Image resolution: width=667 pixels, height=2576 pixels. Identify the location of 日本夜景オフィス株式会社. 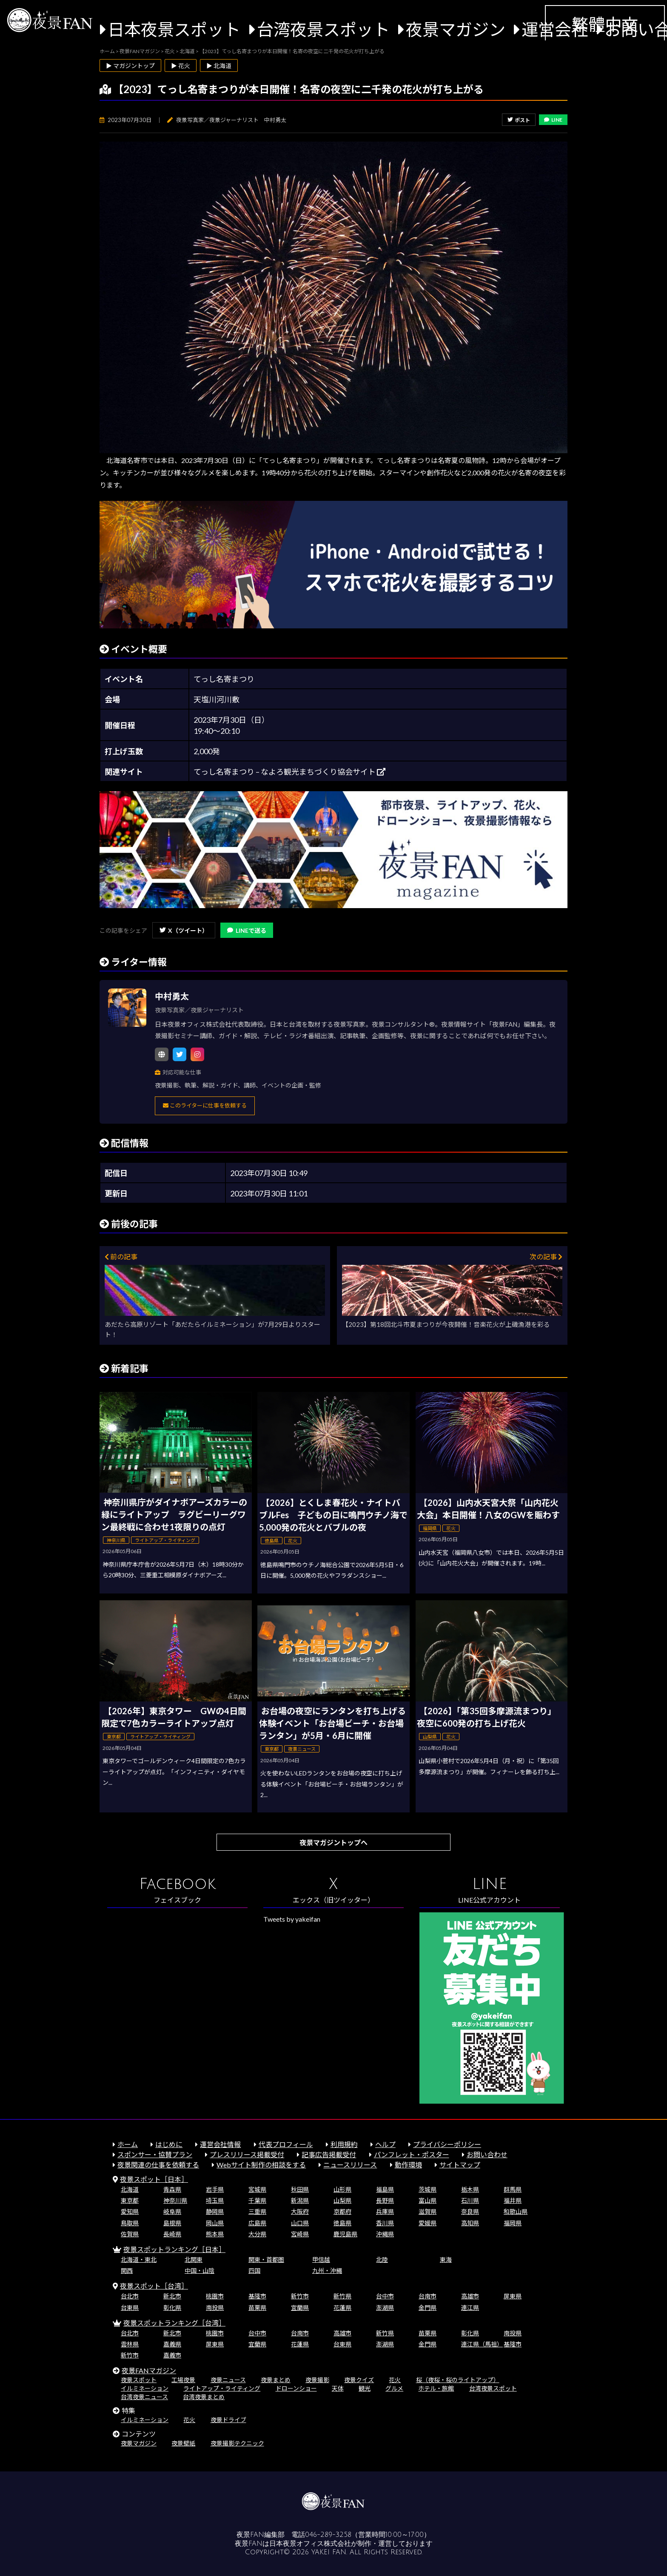
(310, 2544).